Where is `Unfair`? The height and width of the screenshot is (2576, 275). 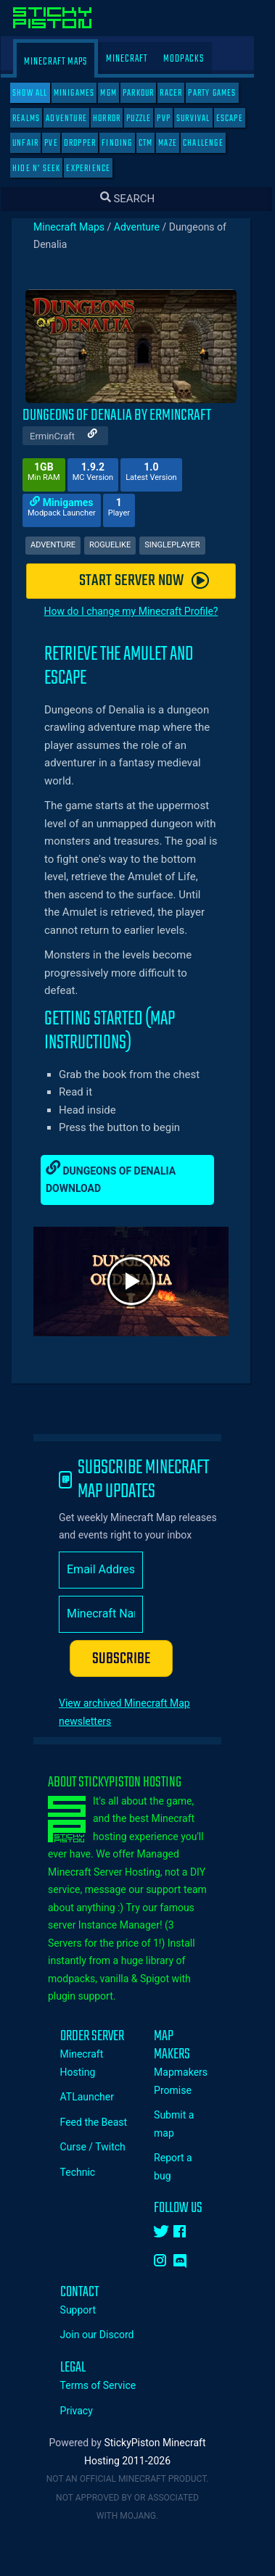
Unfair is located at coordinates (35, 143).